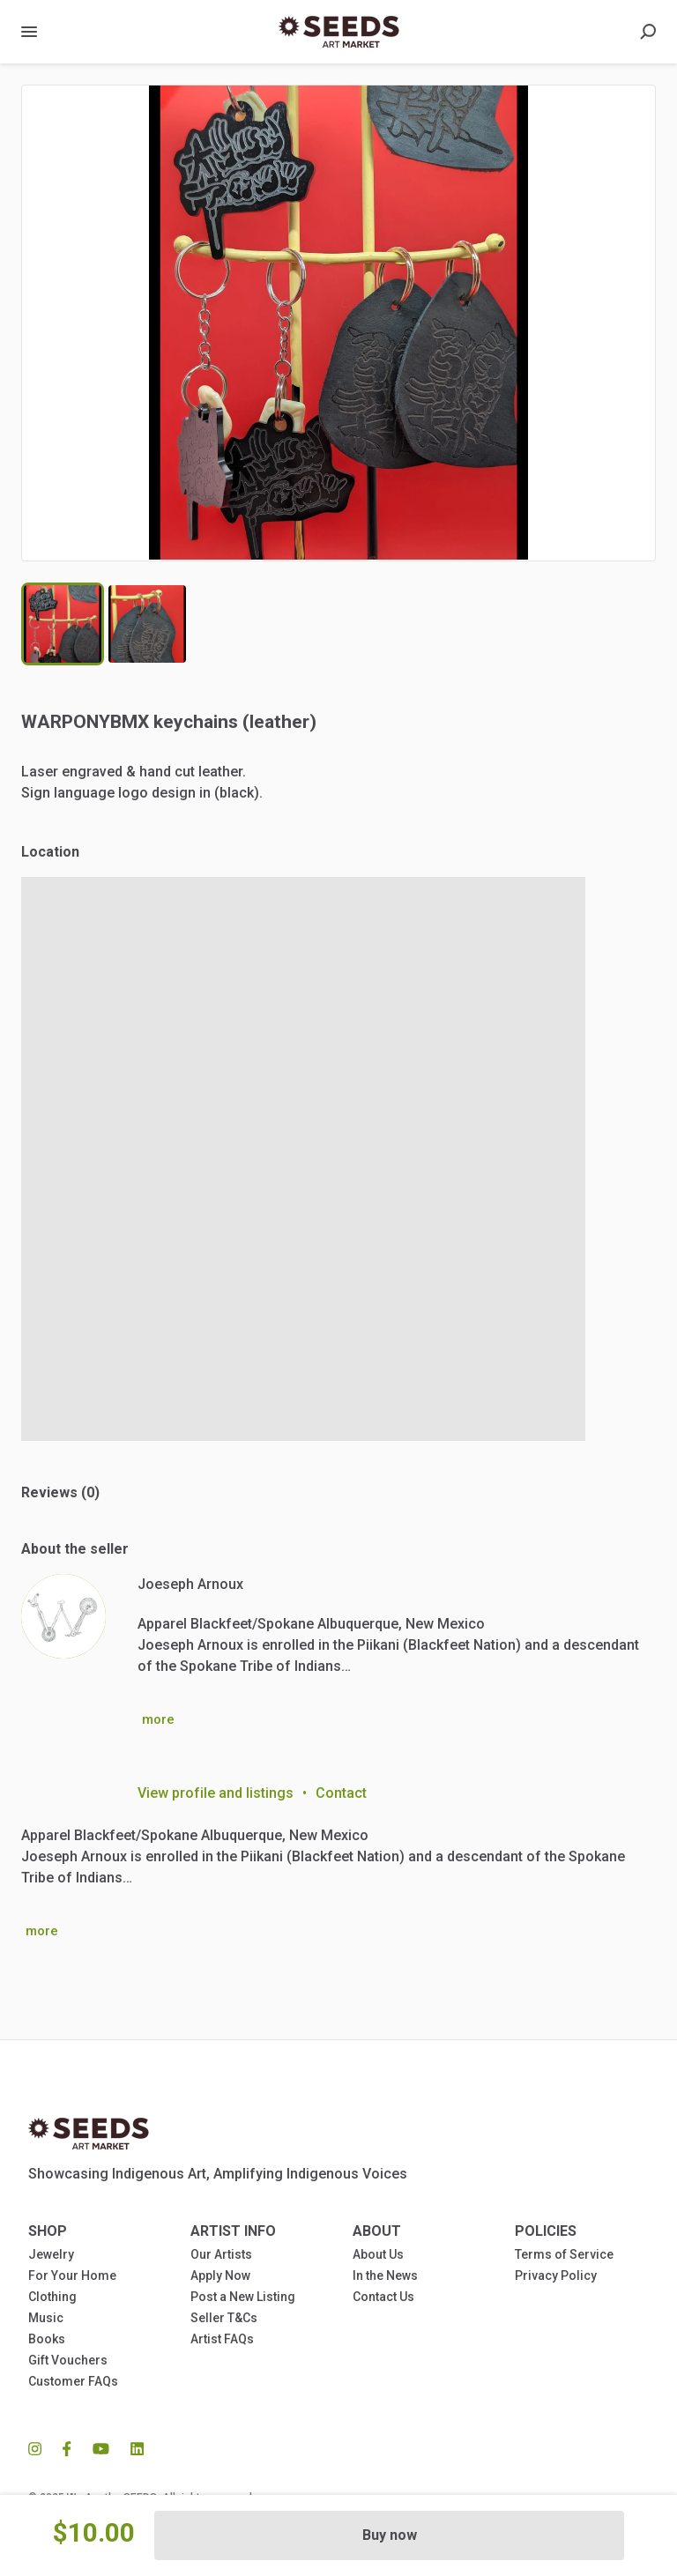  I want to click on Contact Us, so click(383, 2297).